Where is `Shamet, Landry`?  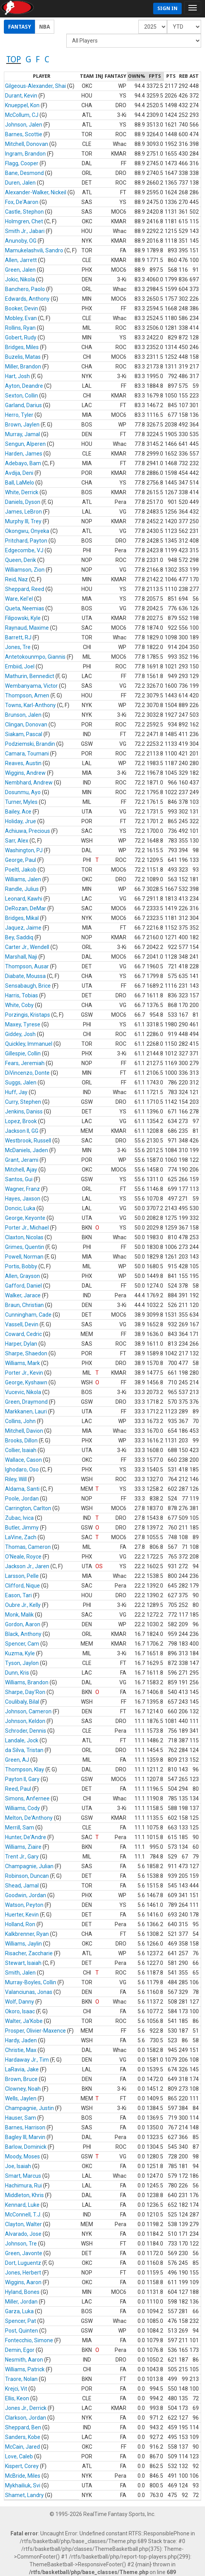
Shamet, Landry is located at coordinates (24, 2495).